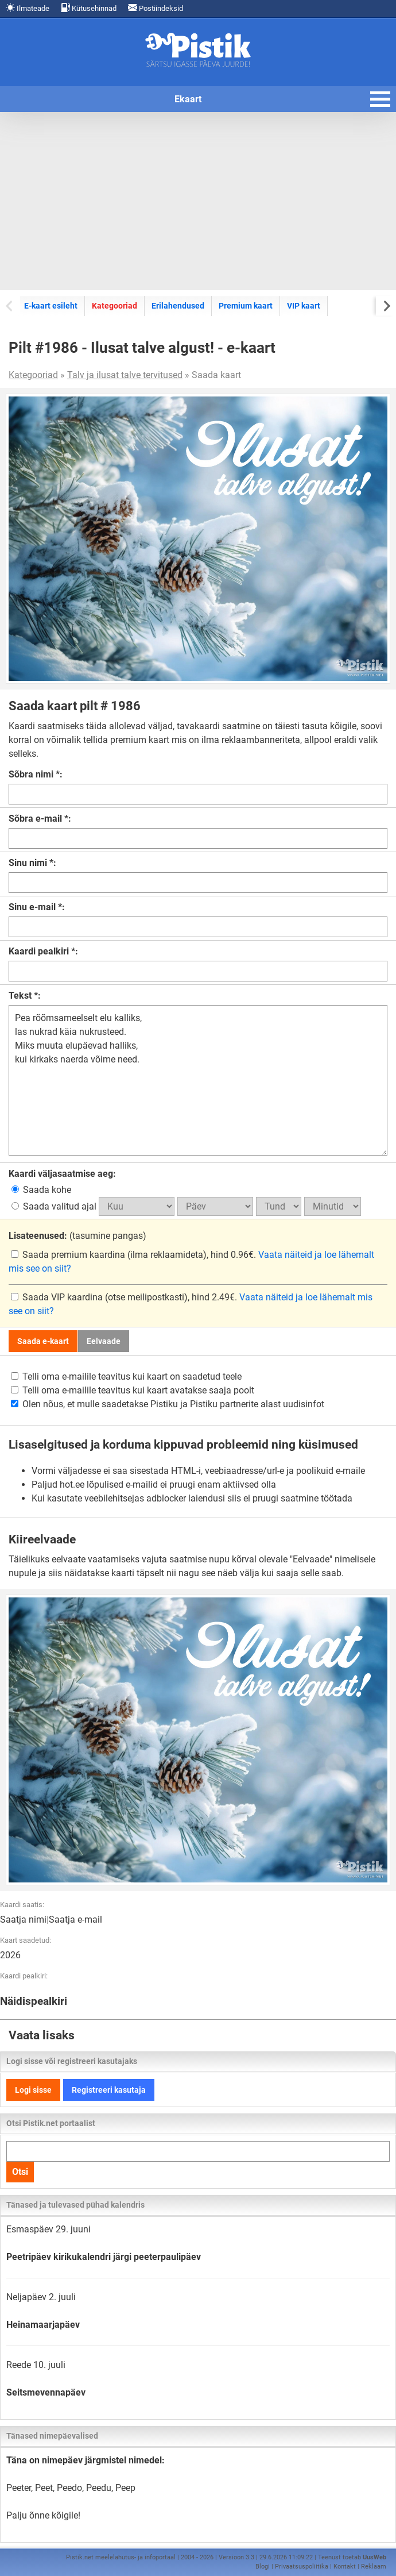 This screenshot has width=396, height=2576. What do you see at coordinates (132, 1390) in the screenshot?
I see `Telli oma e-mailile teavitus kui kaart avatakse saaja poolt` at bounding box center [132, 1390].